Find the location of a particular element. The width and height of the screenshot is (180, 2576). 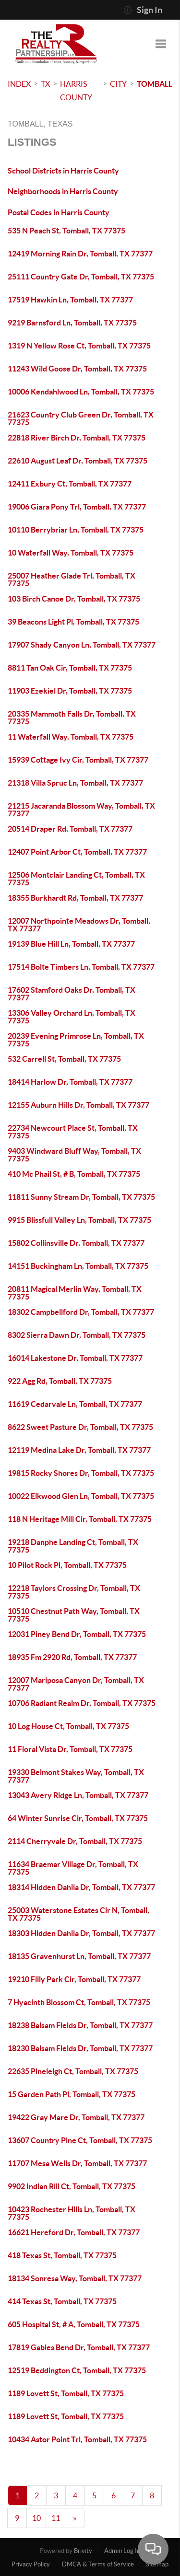

12519 Beddington Ct, Tomball, TX 77375 is located at coordinates (77, 2370).